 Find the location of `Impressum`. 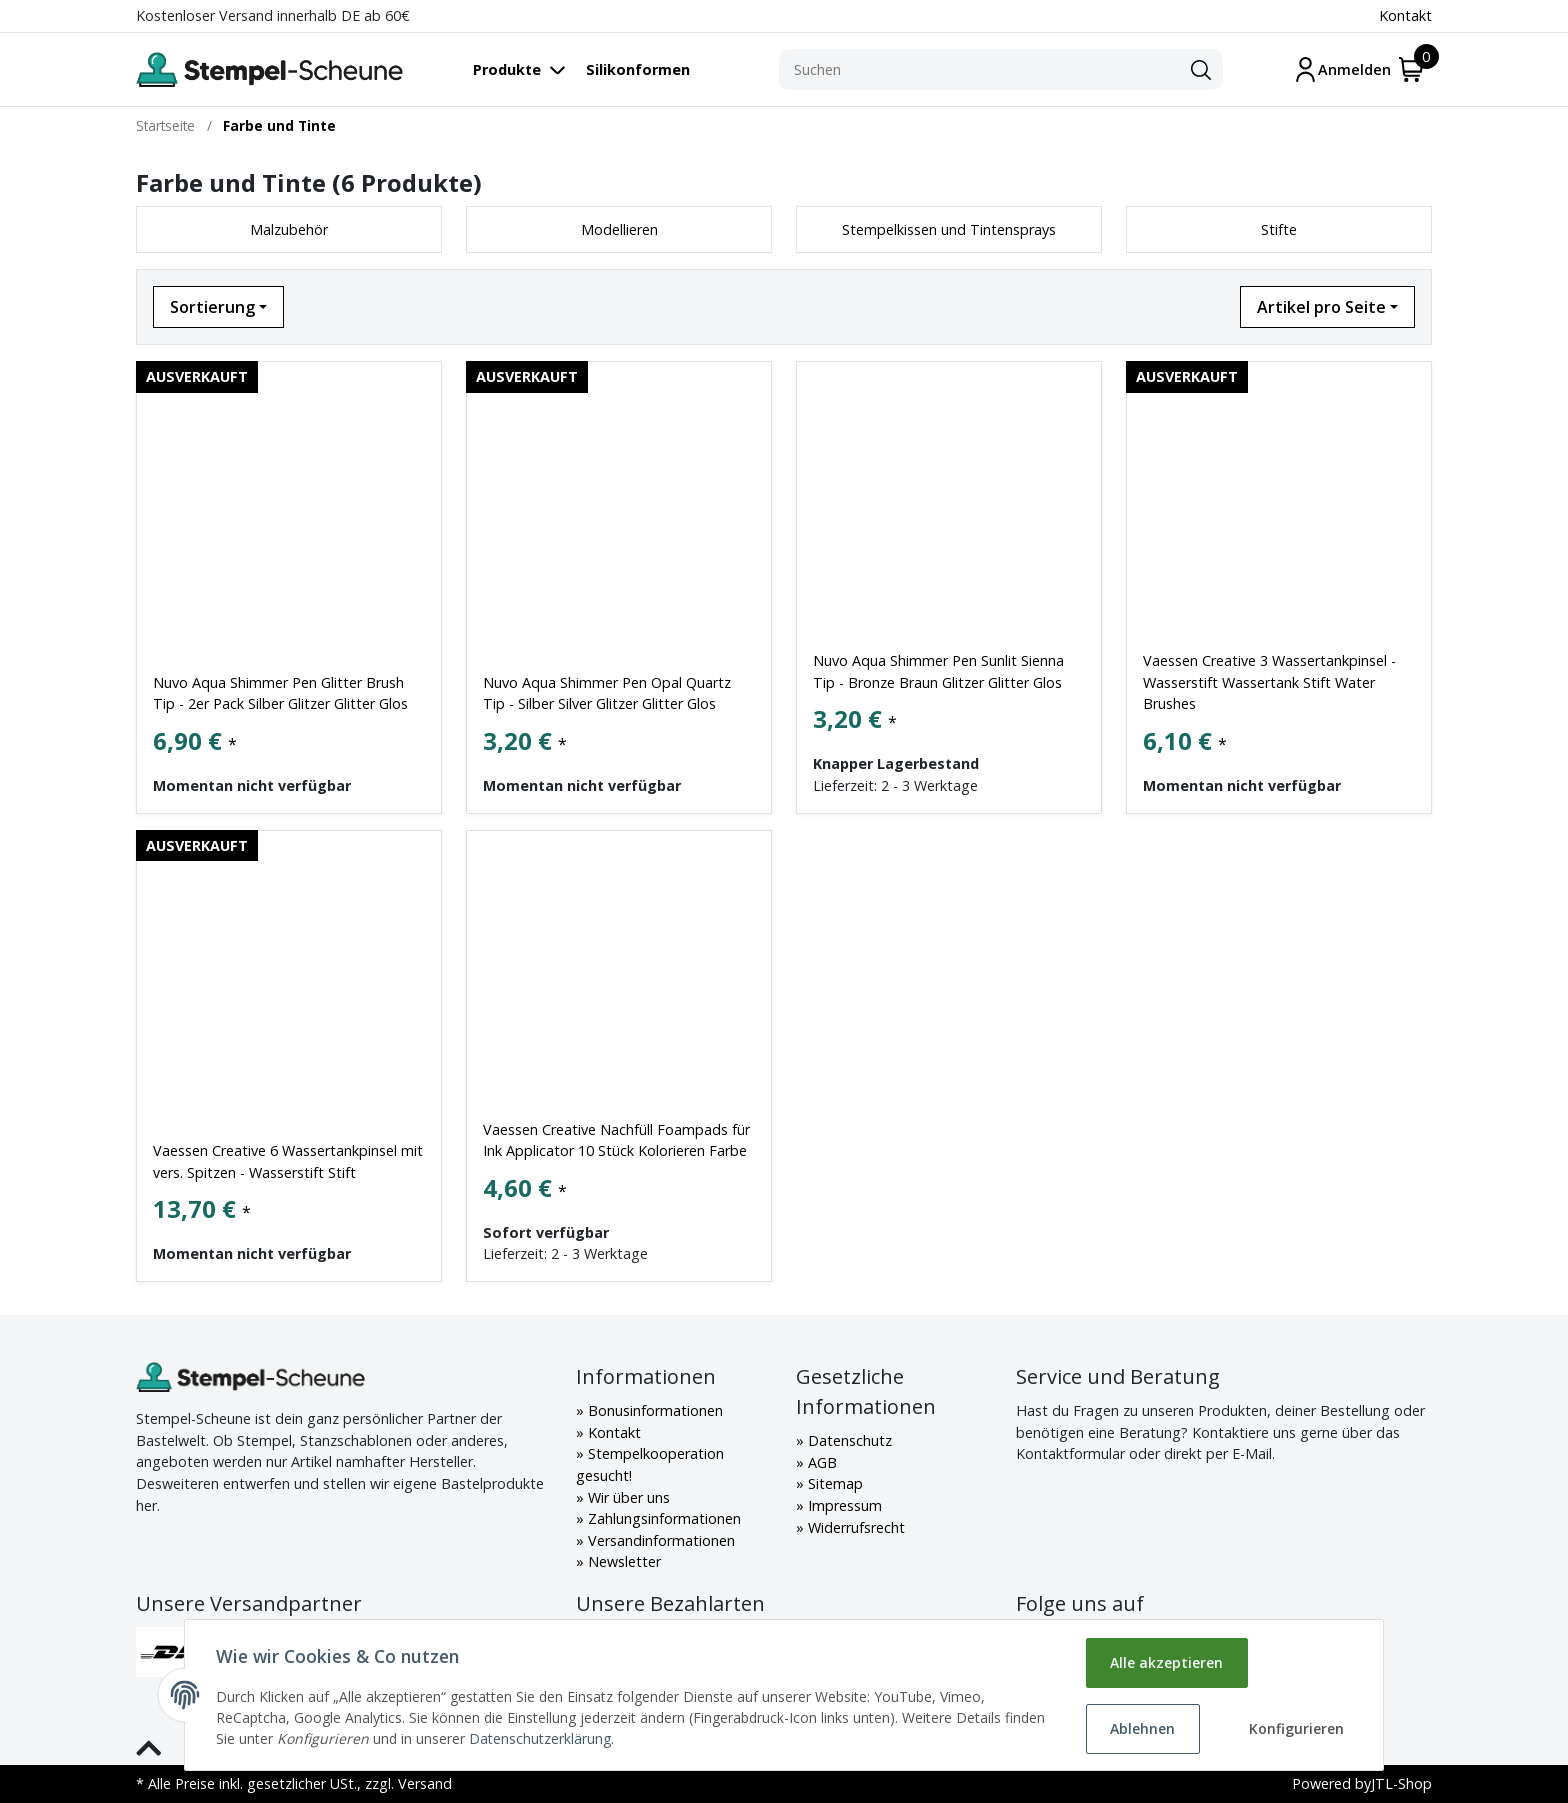

Impressum is located at coordinates (843, 1505).